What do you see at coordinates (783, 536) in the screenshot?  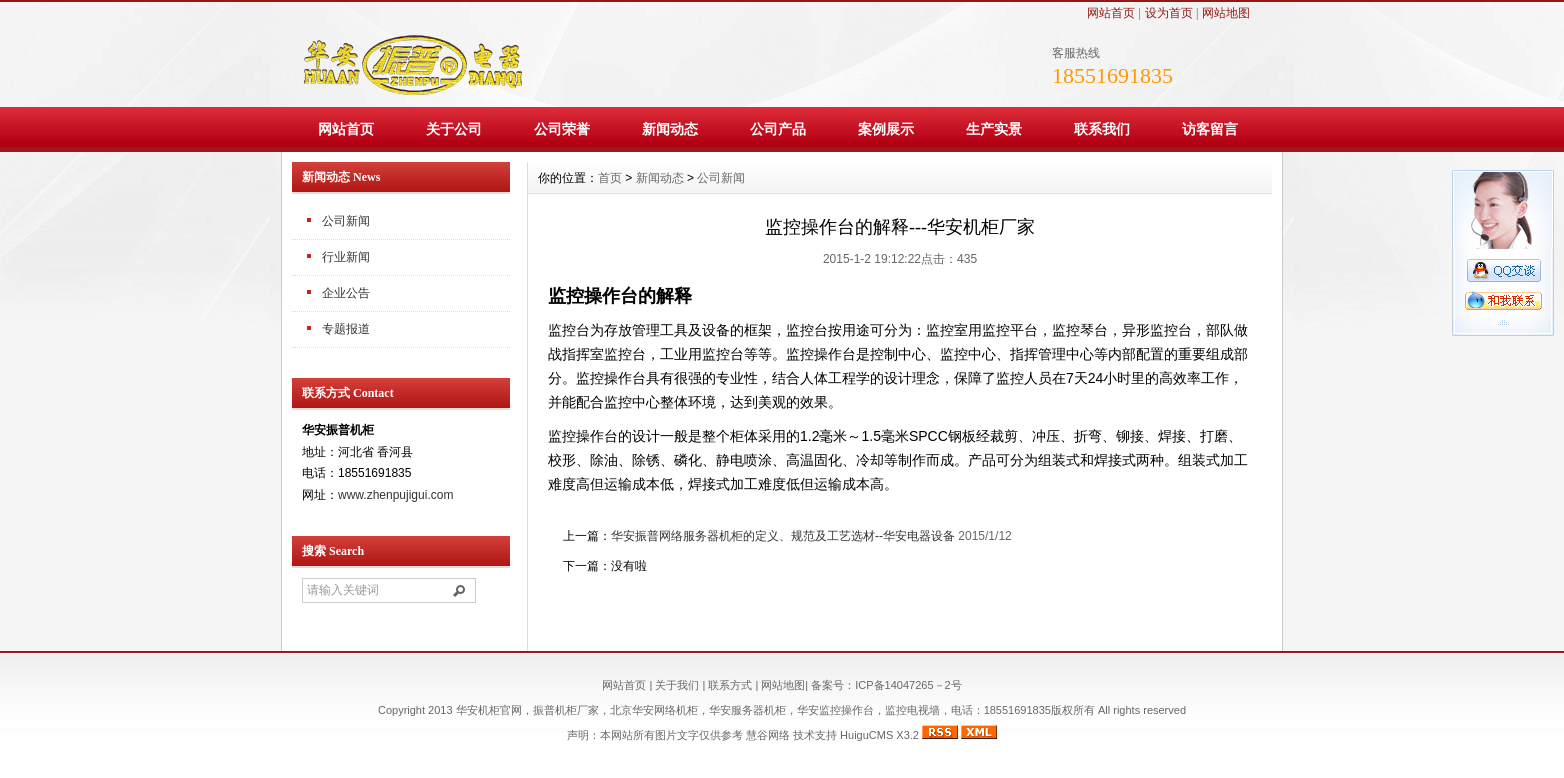 I see `华安振普网络服务器机柜的定义、规范及工艺选材--华安电器设备` at bounding box center [783, 536].